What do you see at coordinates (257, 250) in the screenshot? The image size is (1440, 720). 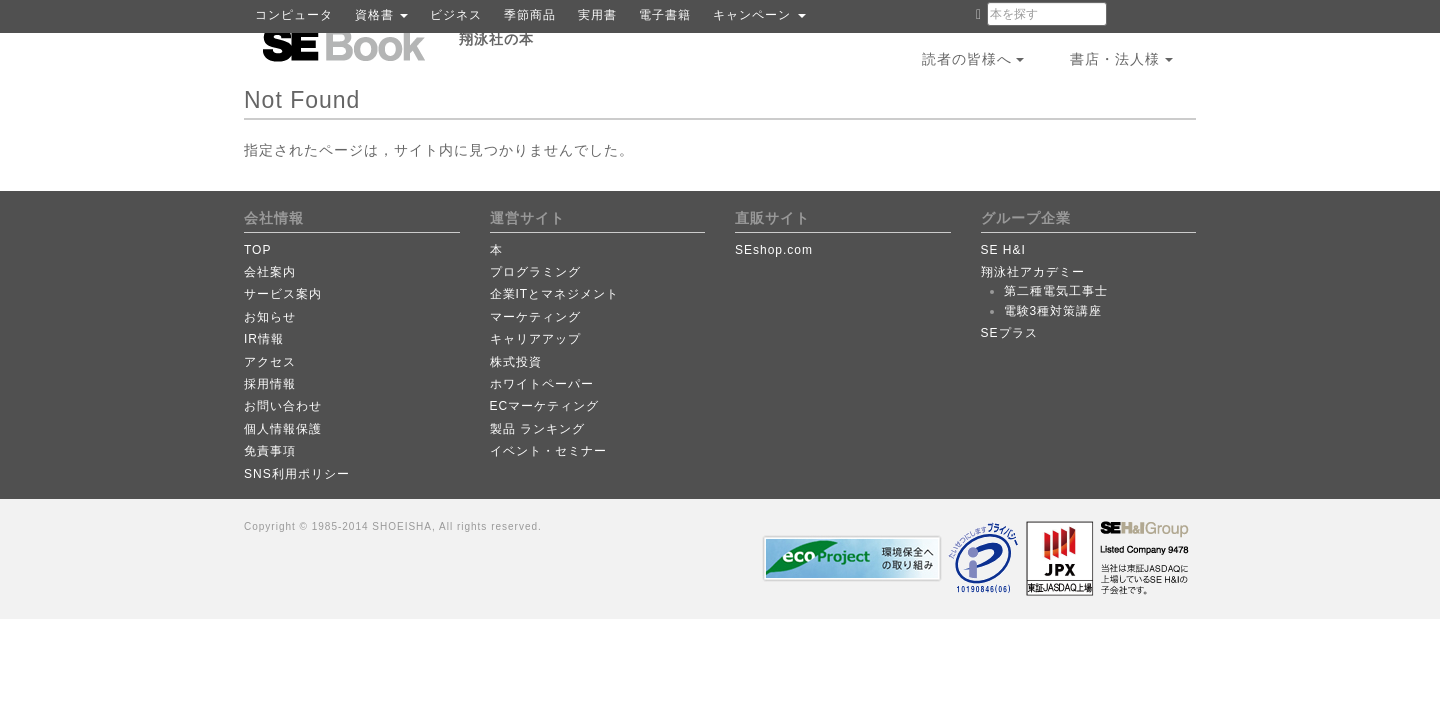 I see `TOP` at bounding box center [257, 250].